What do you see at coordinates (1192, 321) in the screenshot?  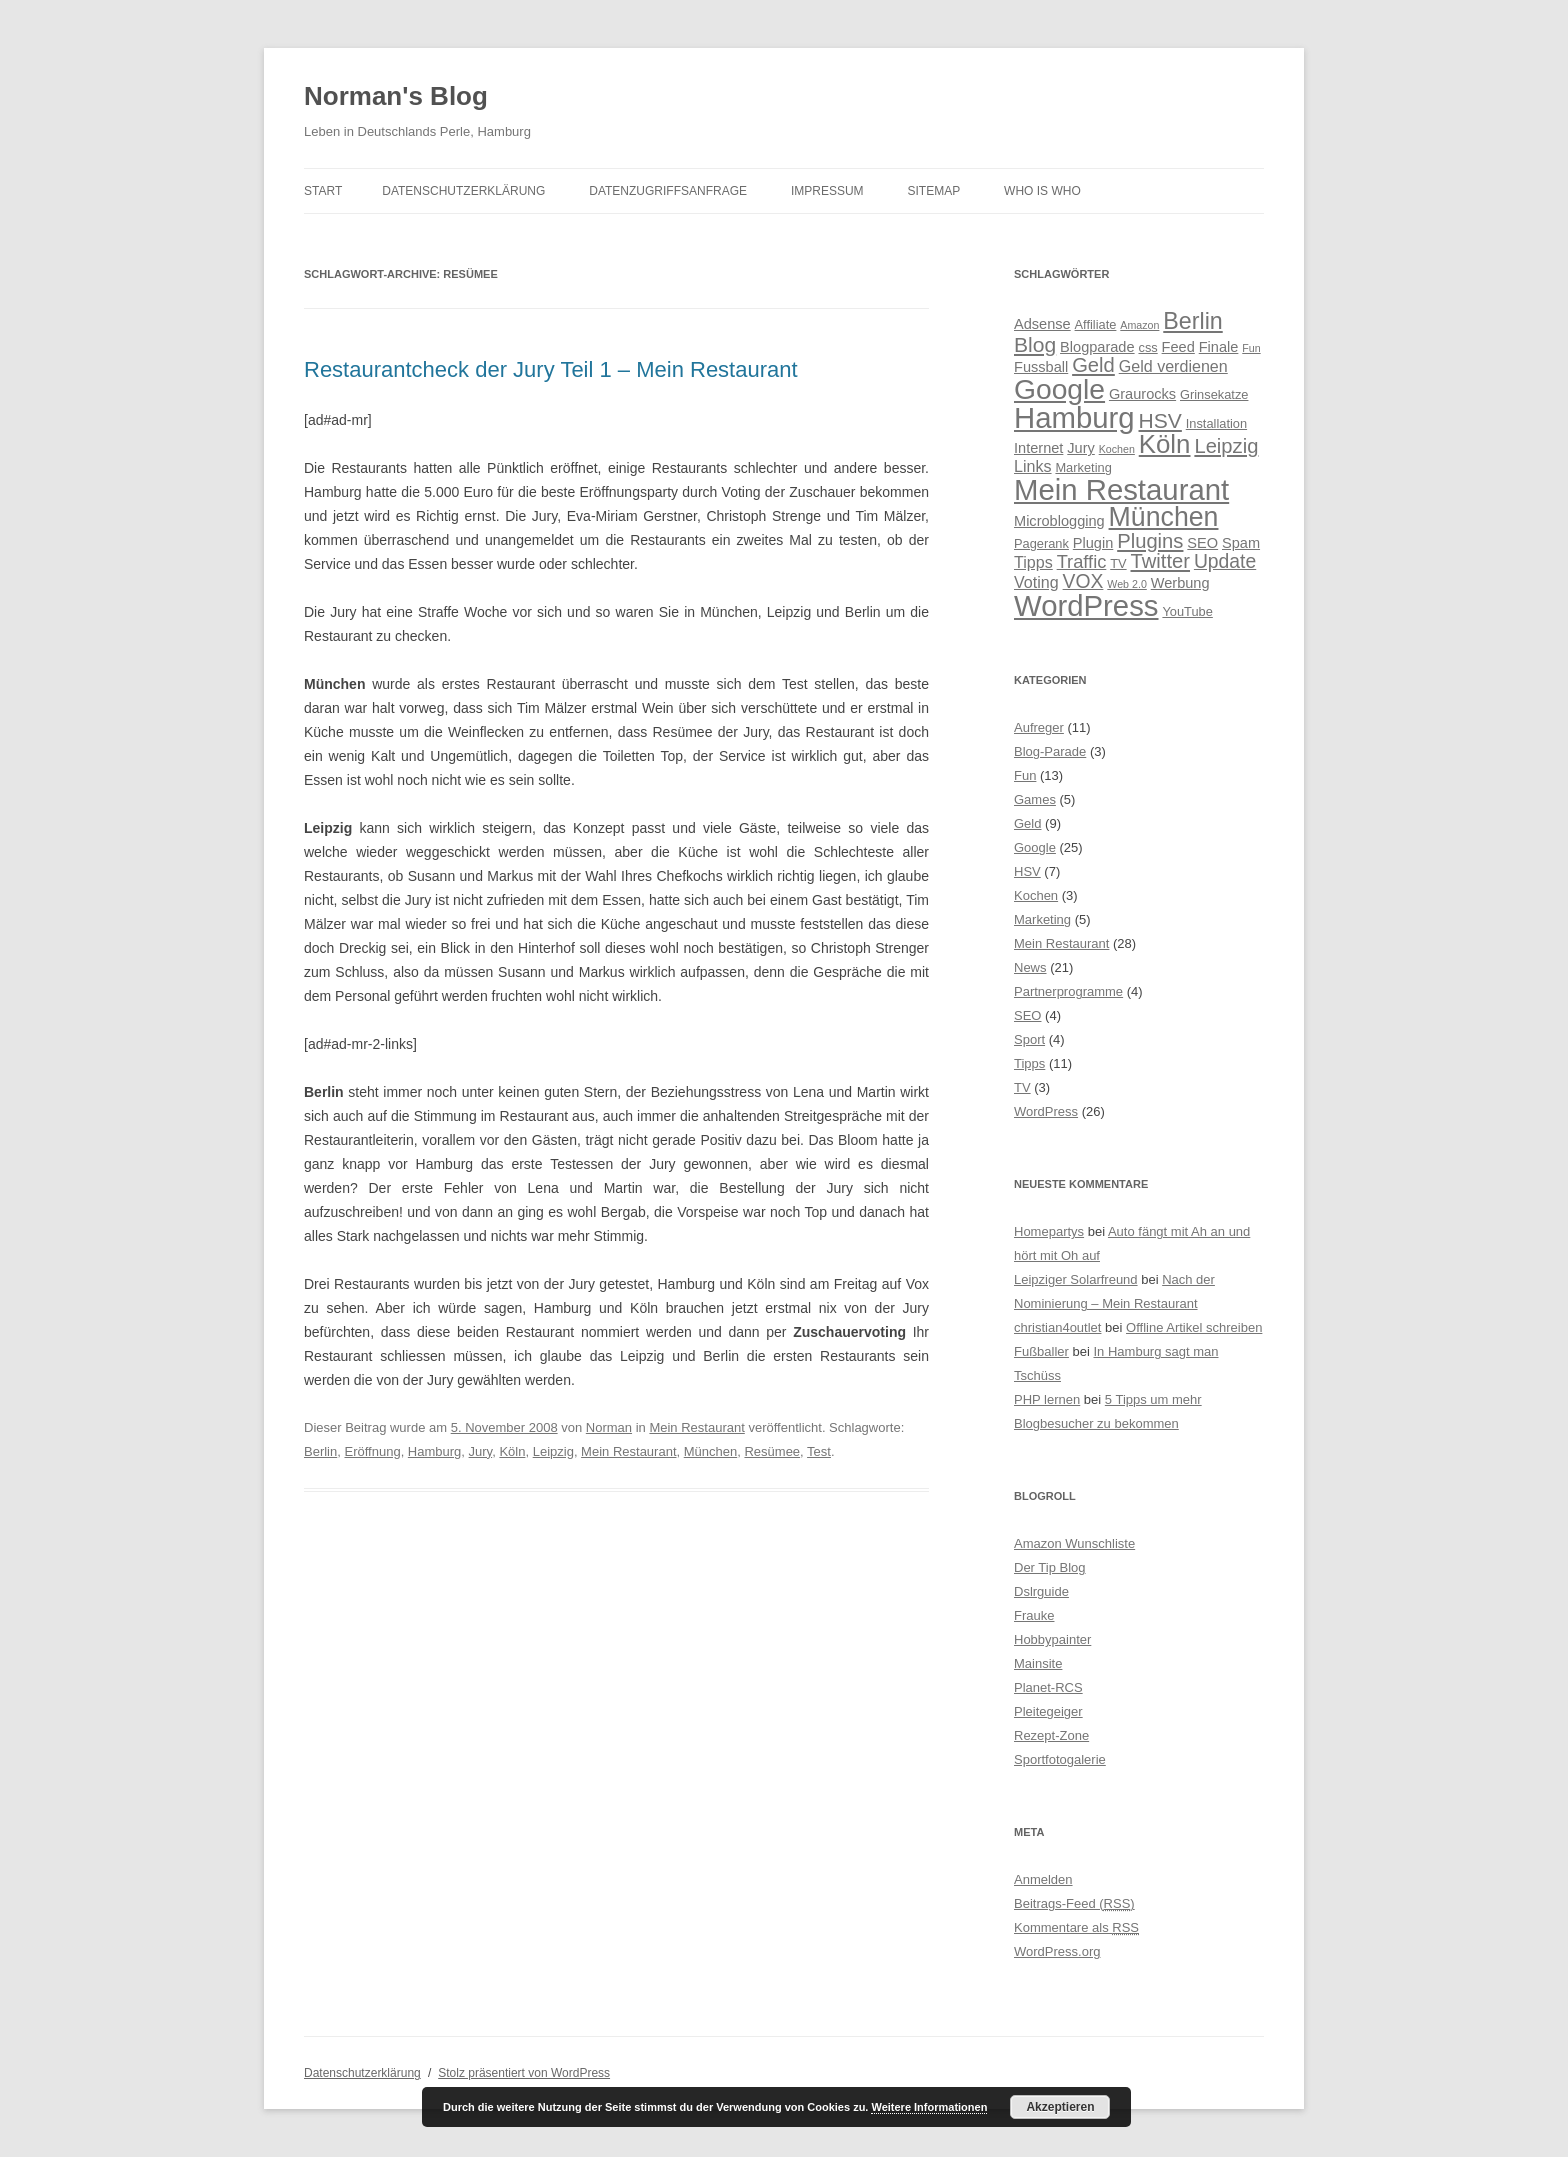 I see `Berlin [Berlin (14 Einträge)]` at bounding box center [1192, 321].